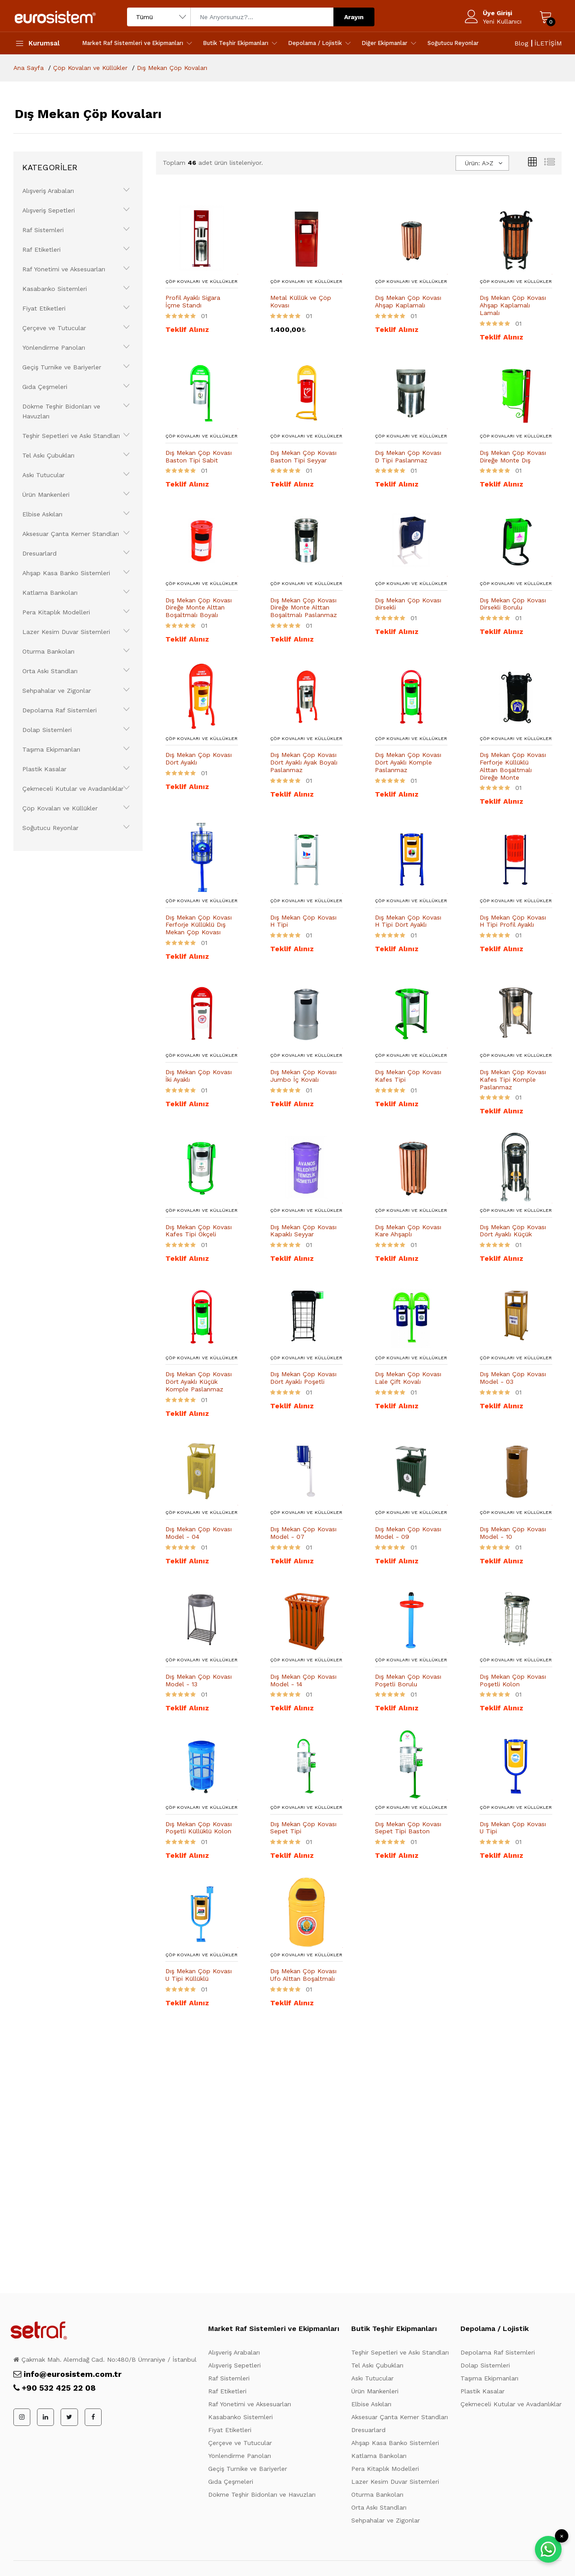 This screenshot has width=575, height=2576. What do you see at coordinates (198, 758) in the screenshot?
I see `Dış Mekan Çöp Kovası Dört Ayaklı` at bounding box center [198, 758].